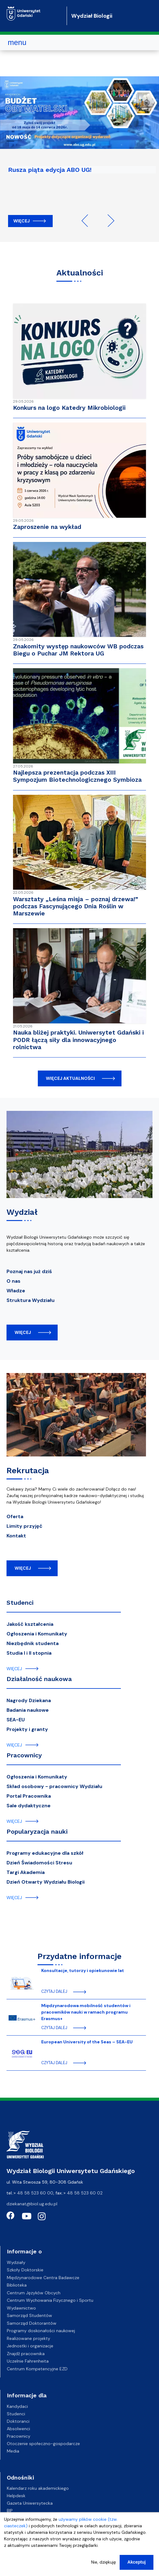  I want to click on Otoczenie społeczno-gospodarcze, so click(43, 2443).